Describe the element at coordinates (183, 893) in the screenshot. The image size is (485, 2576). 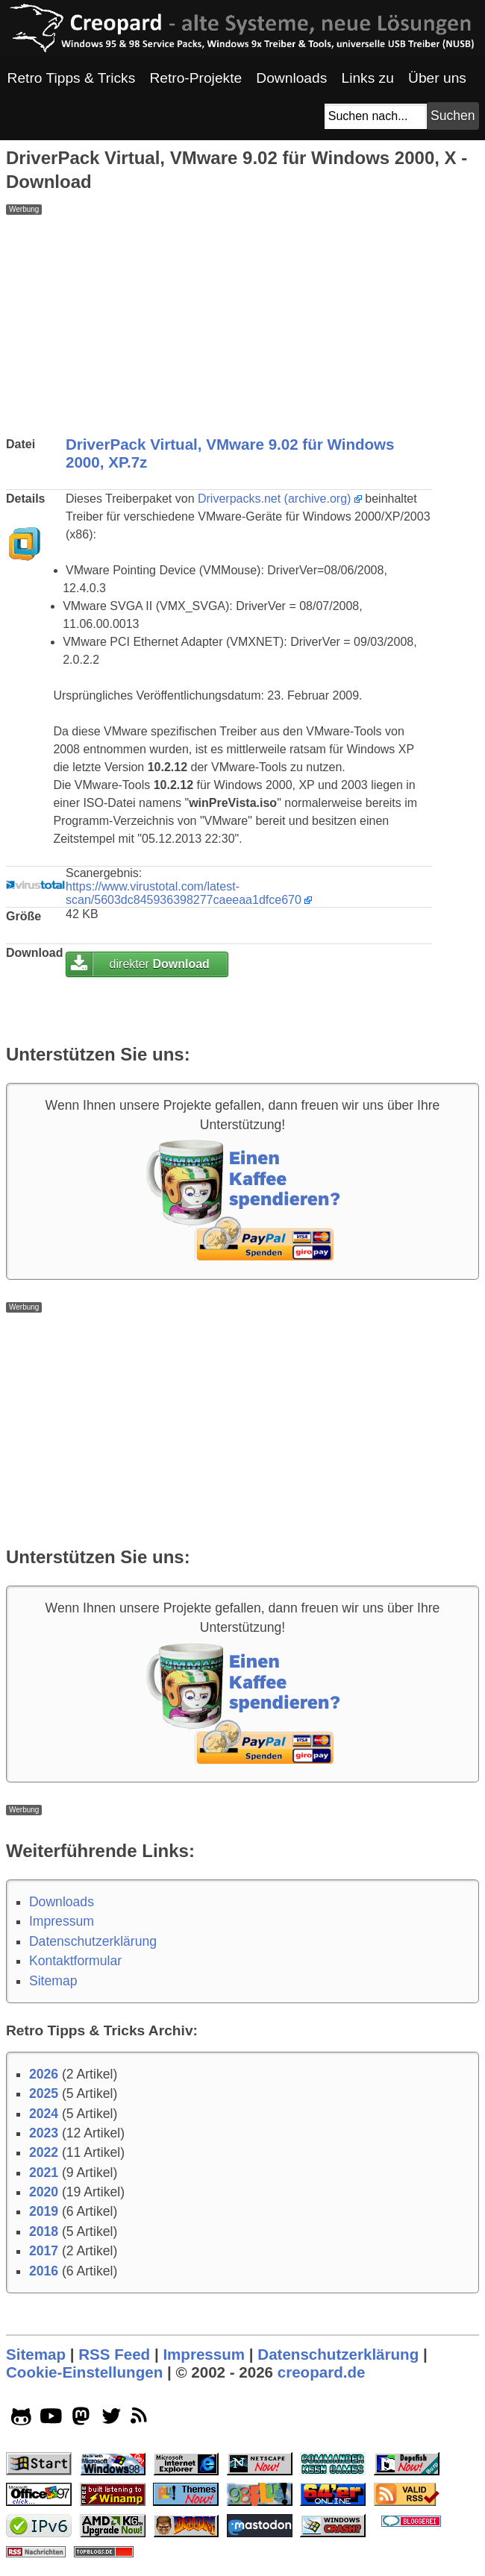
I see `https://www.virustotal.com/latest-scan/5603dc845936398277caeeaa1dfce670` at that location.